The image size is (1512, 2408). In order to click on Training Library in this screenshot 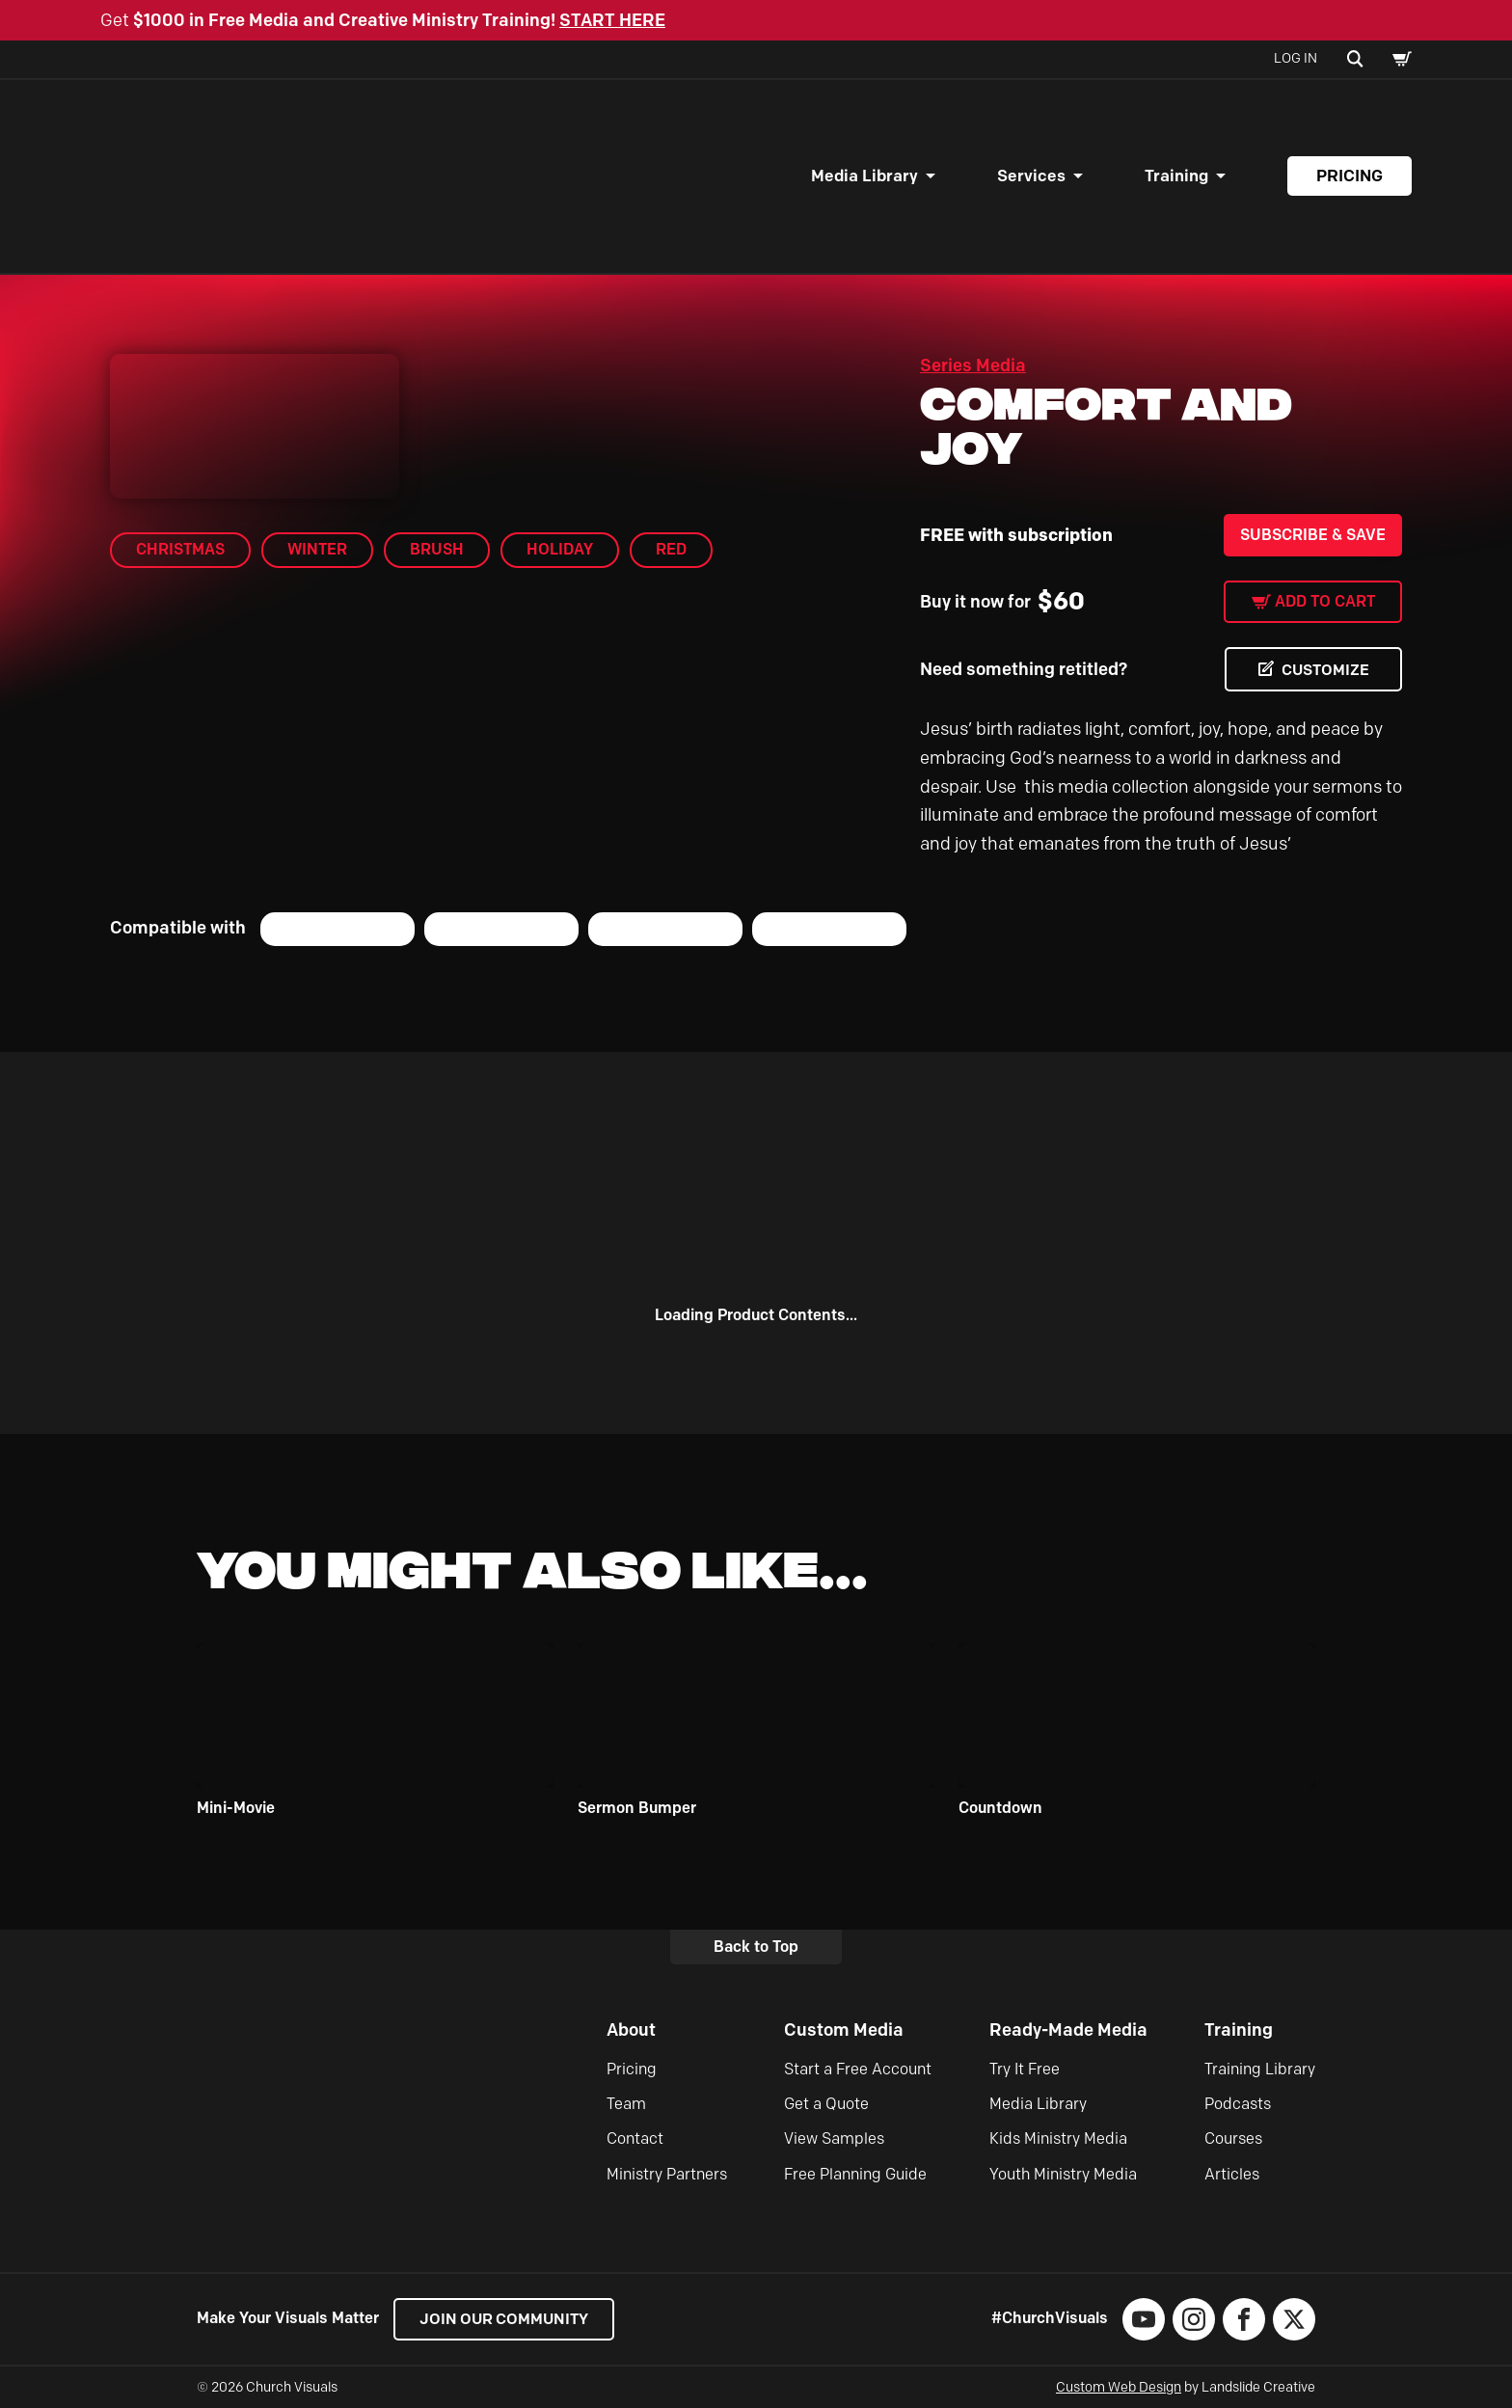, I will do `click(1259, 2069)`.